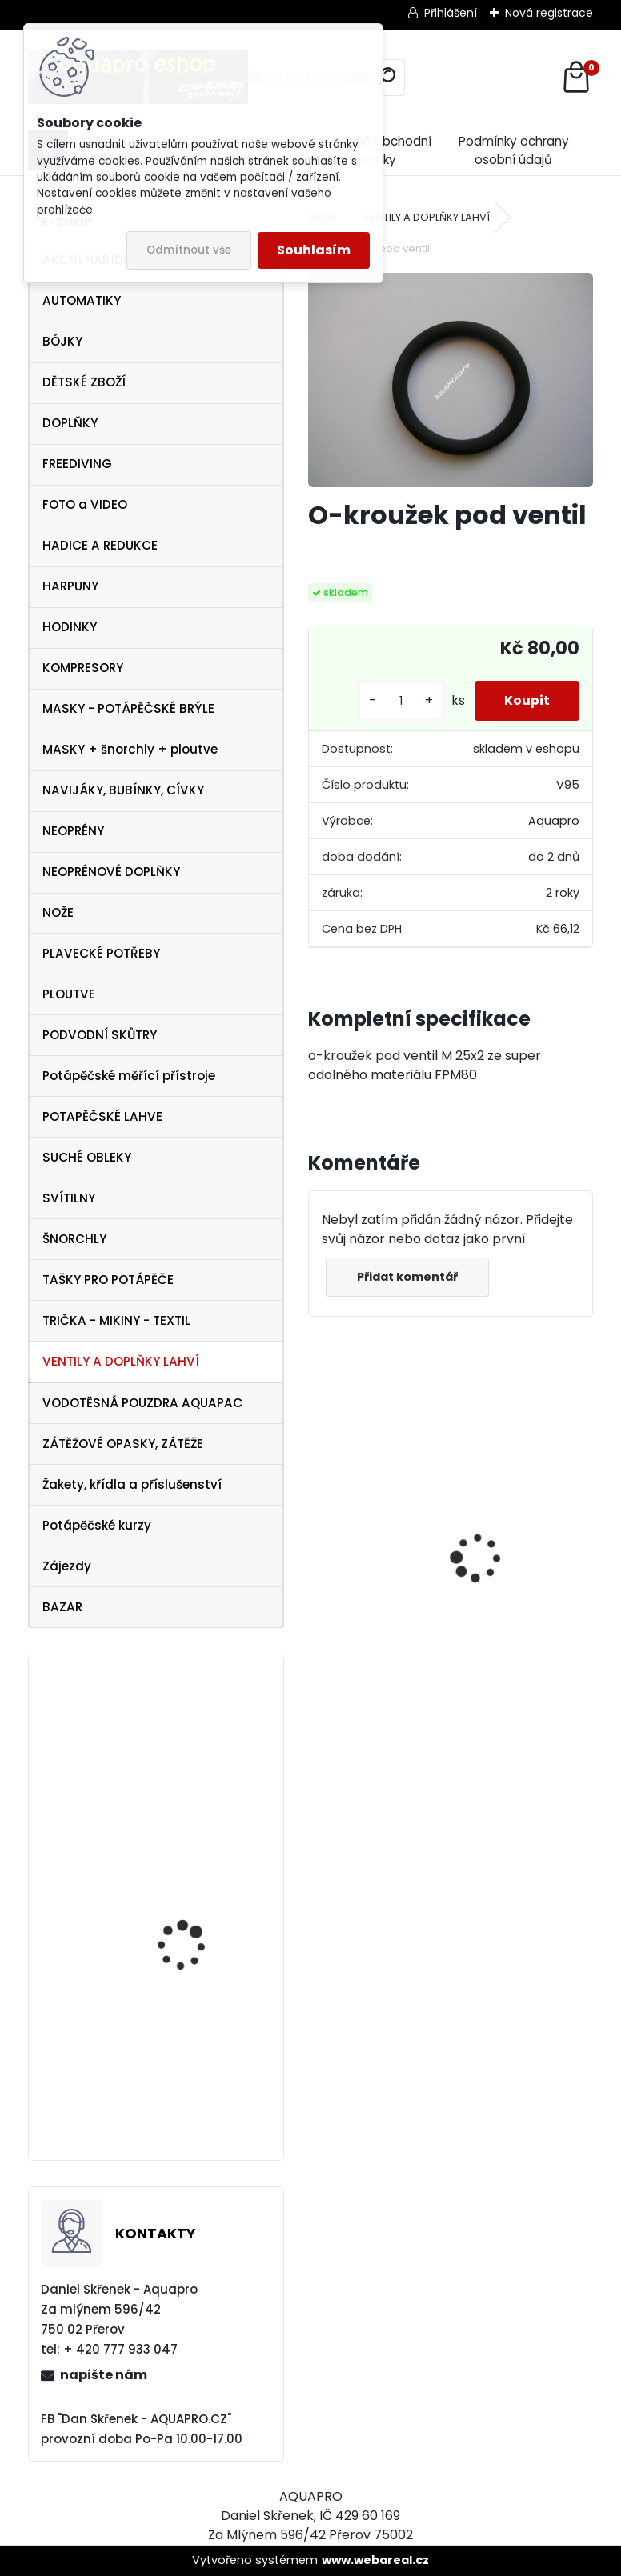  What do you see at coordinates (123, 790) in the screenshot?
I see `NAVIJÁKY, BUBÍNKY, CÍVKY` at bounding box center [123, 790].